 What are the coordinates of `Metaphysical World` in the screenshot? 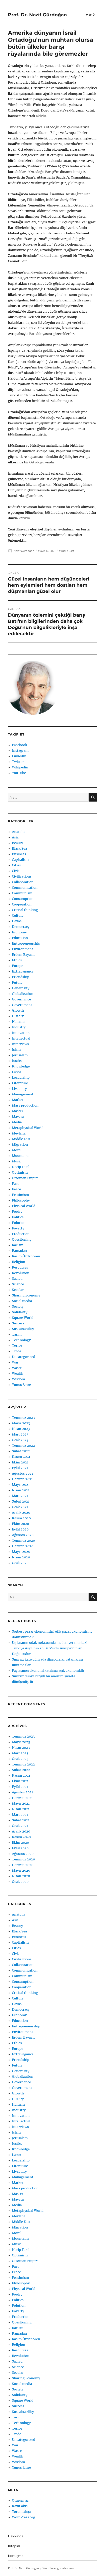 It's located at (28, 1128).